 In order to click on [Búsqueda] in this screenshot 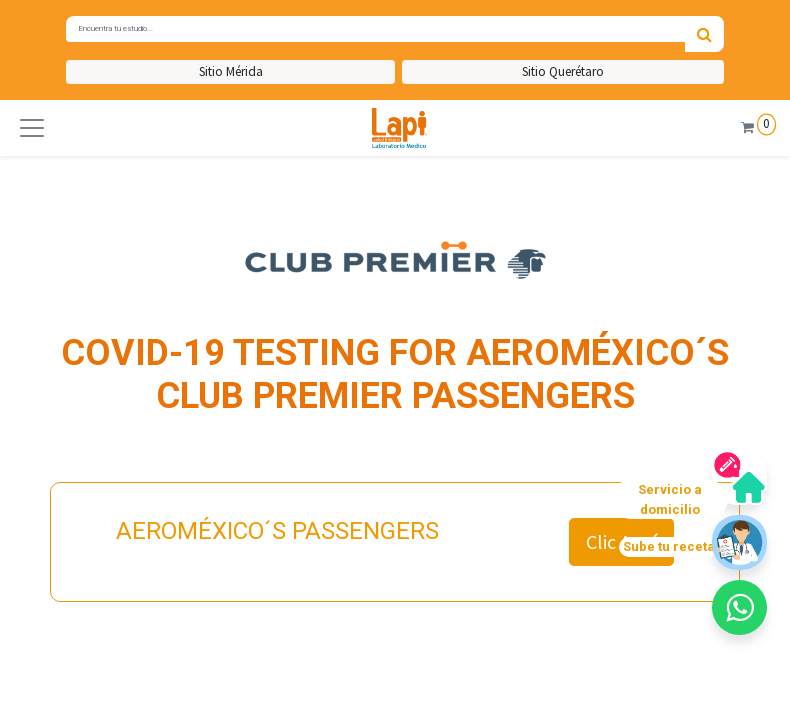, I will do `click(704, 34)`.